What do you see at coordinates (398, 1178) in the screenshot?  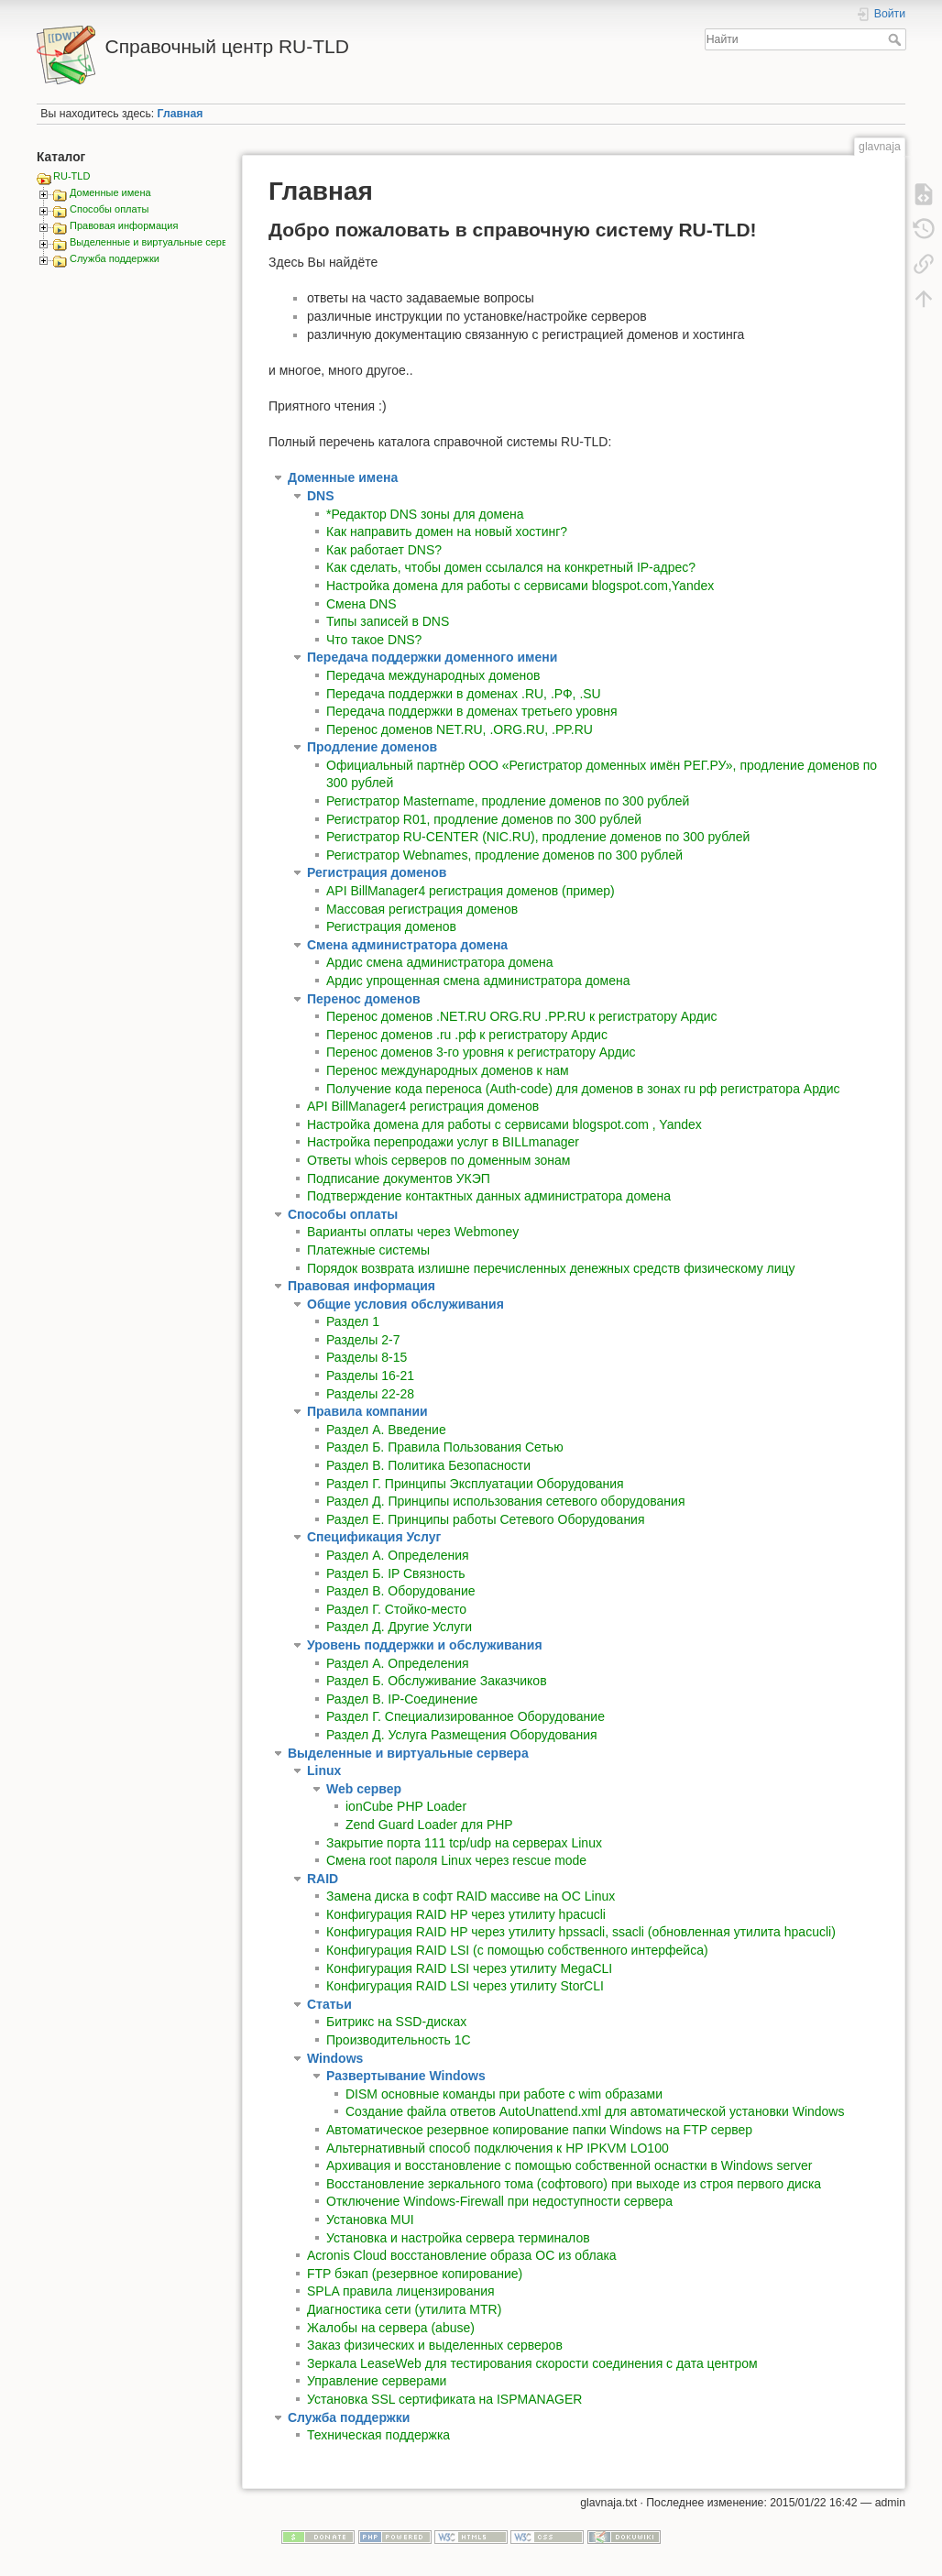 I see `Подписание документов УКЭП` at bounding box center [398, 1178].